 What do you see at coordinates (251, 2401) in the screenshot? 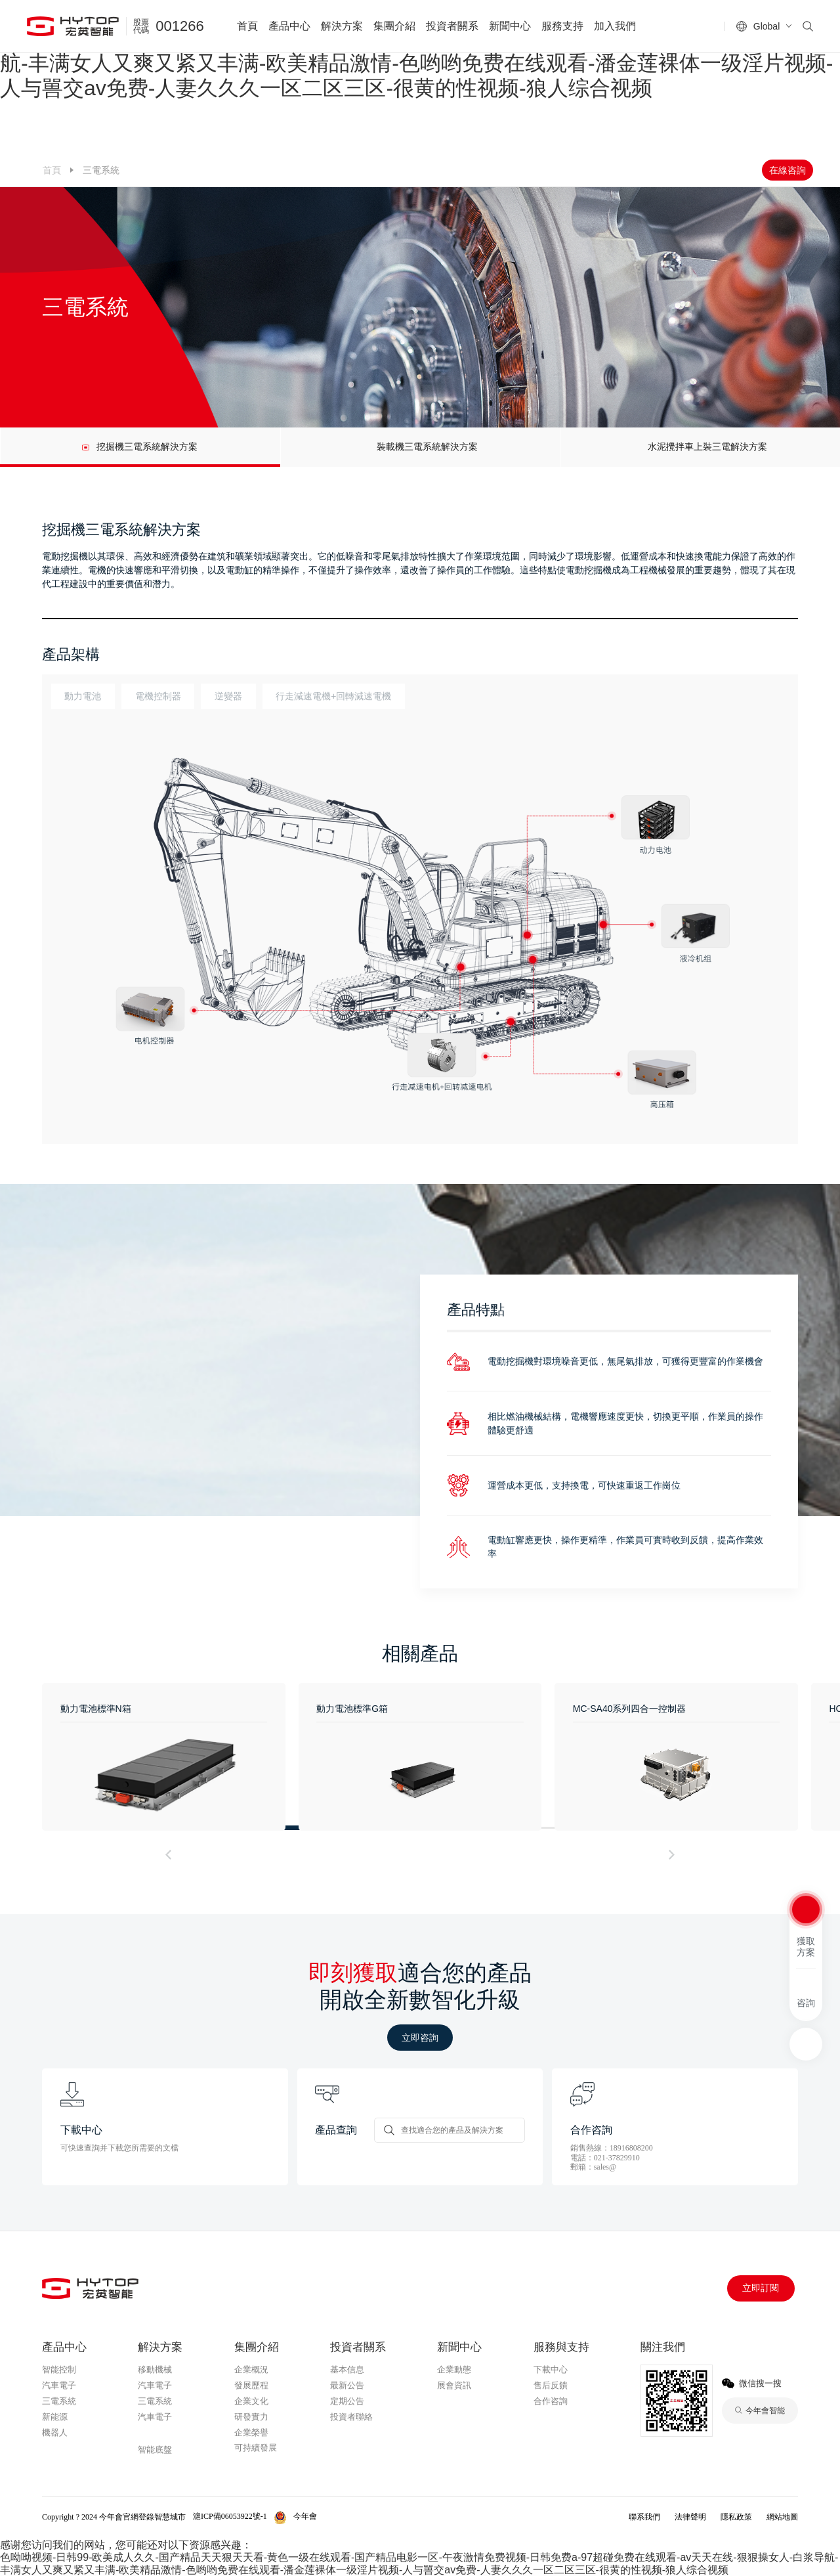
I see `企業文化` at bounding box center [251, 2401].